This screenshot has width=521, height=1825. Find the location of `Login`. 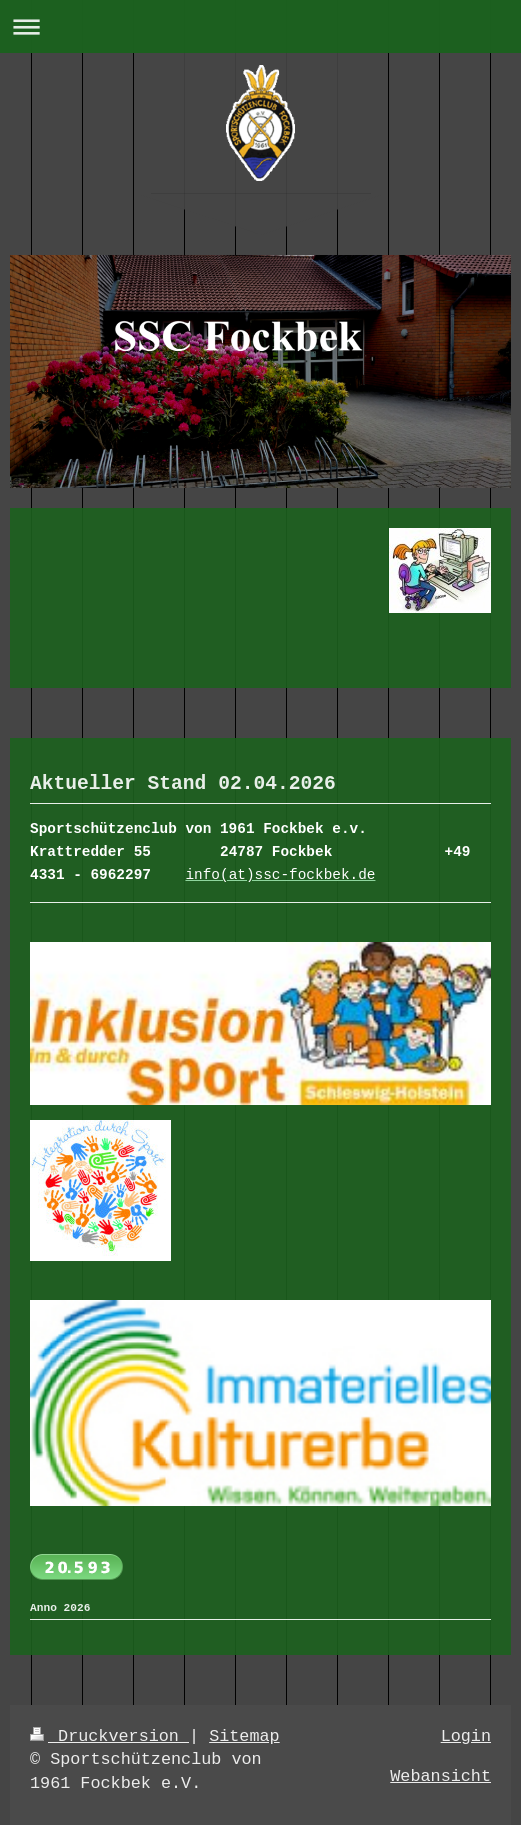

Login is located at coordinates (466, 1736).